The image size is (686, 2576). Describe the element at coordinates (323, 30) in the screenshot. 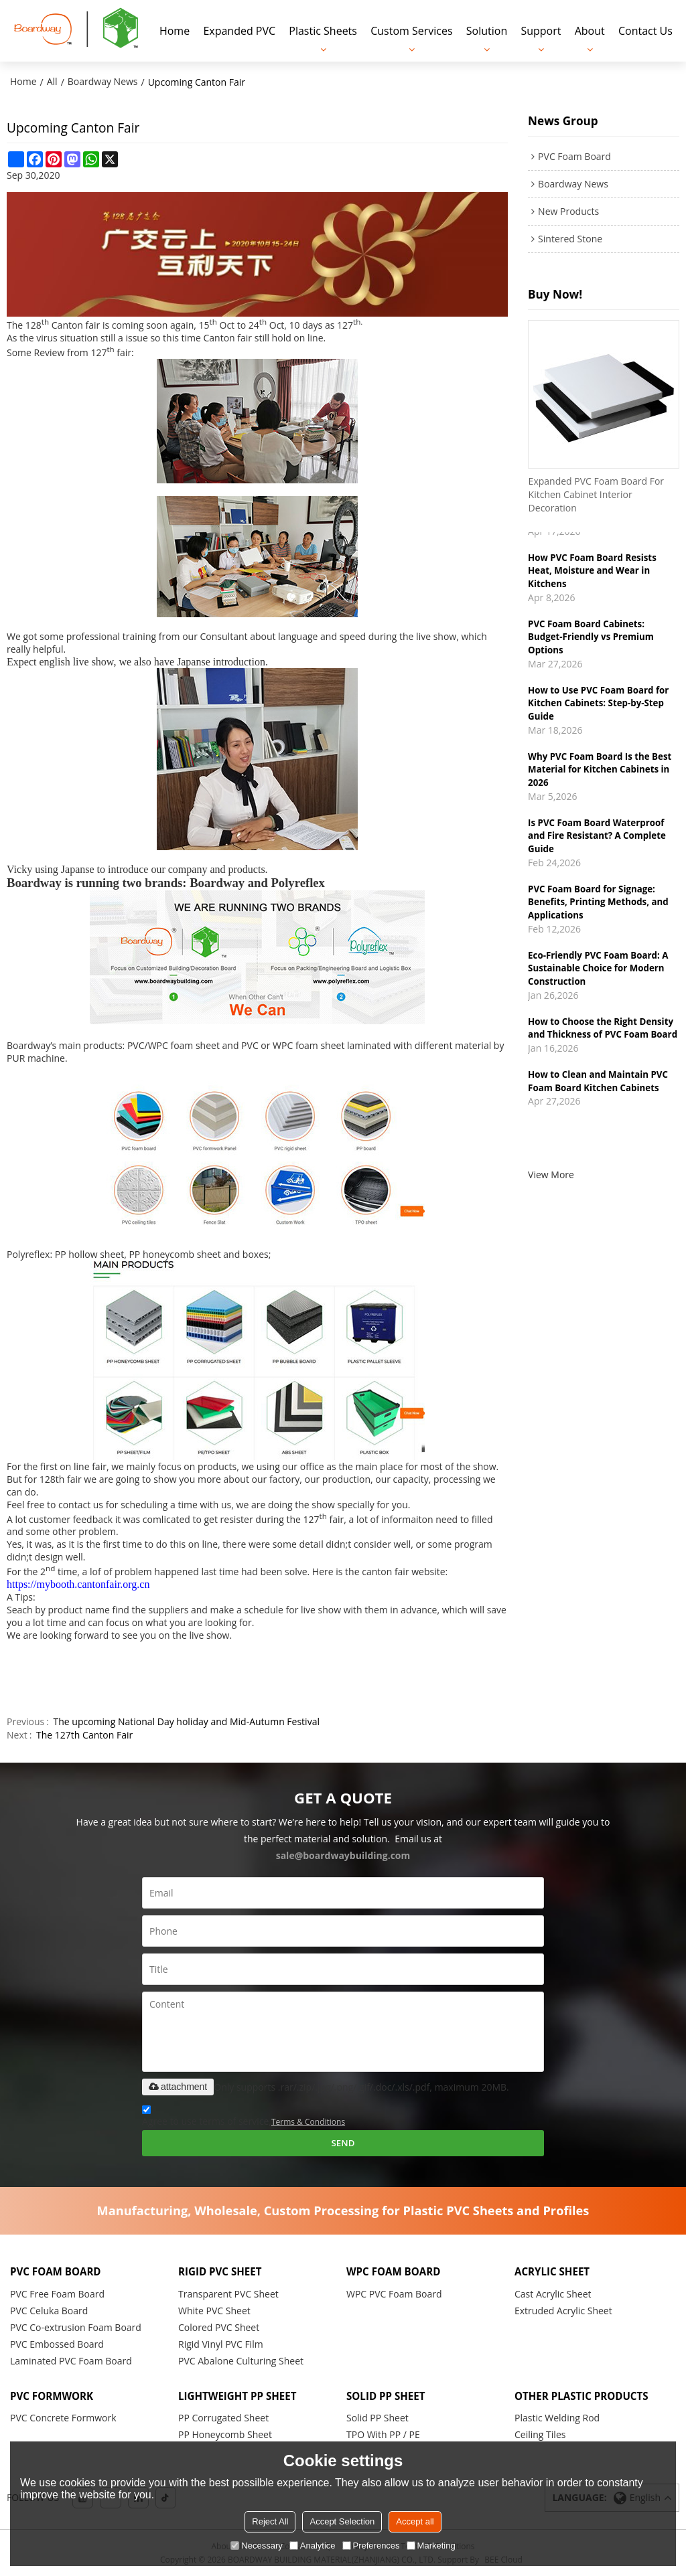

I see `Plastic Sheets` at that location.